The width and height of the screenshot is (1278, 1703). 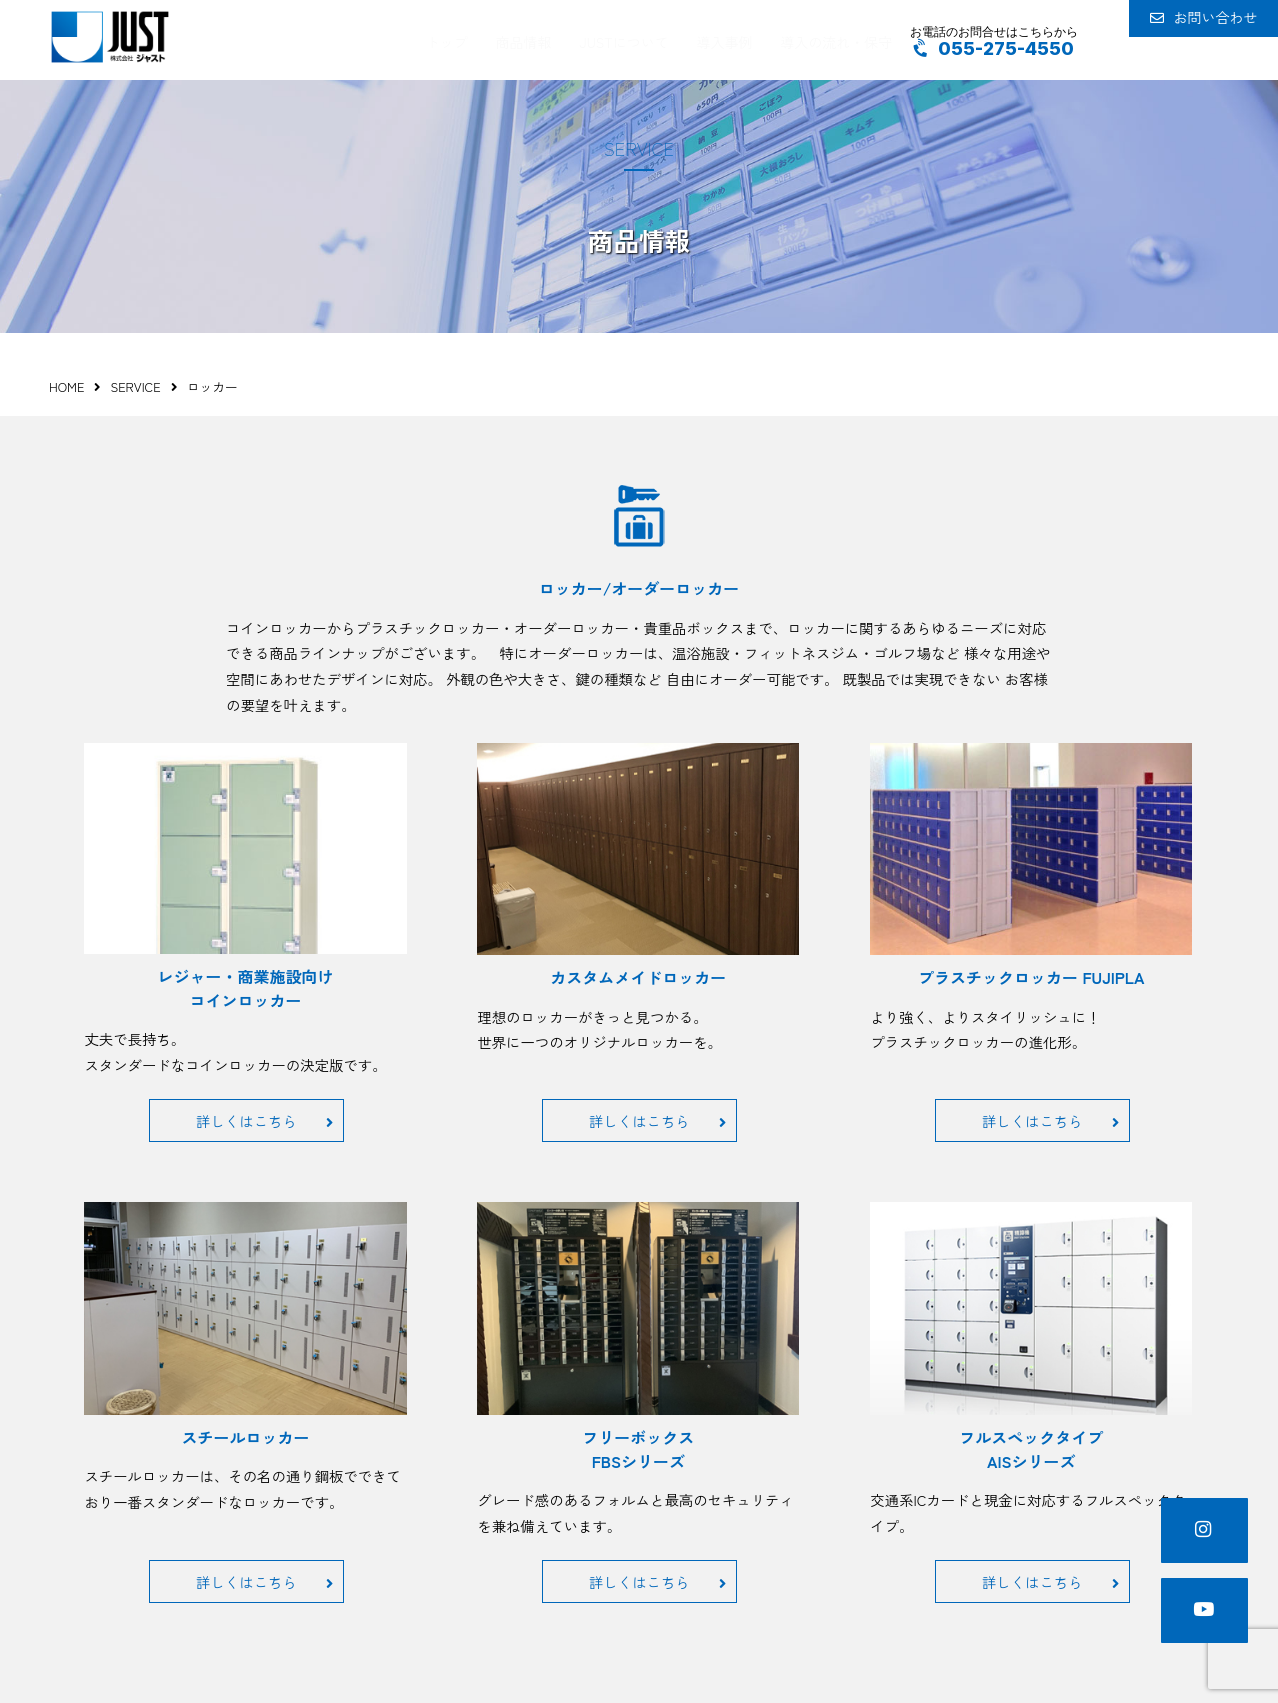 I want to click on お問い合わせ, so click(x=1188, y=40).